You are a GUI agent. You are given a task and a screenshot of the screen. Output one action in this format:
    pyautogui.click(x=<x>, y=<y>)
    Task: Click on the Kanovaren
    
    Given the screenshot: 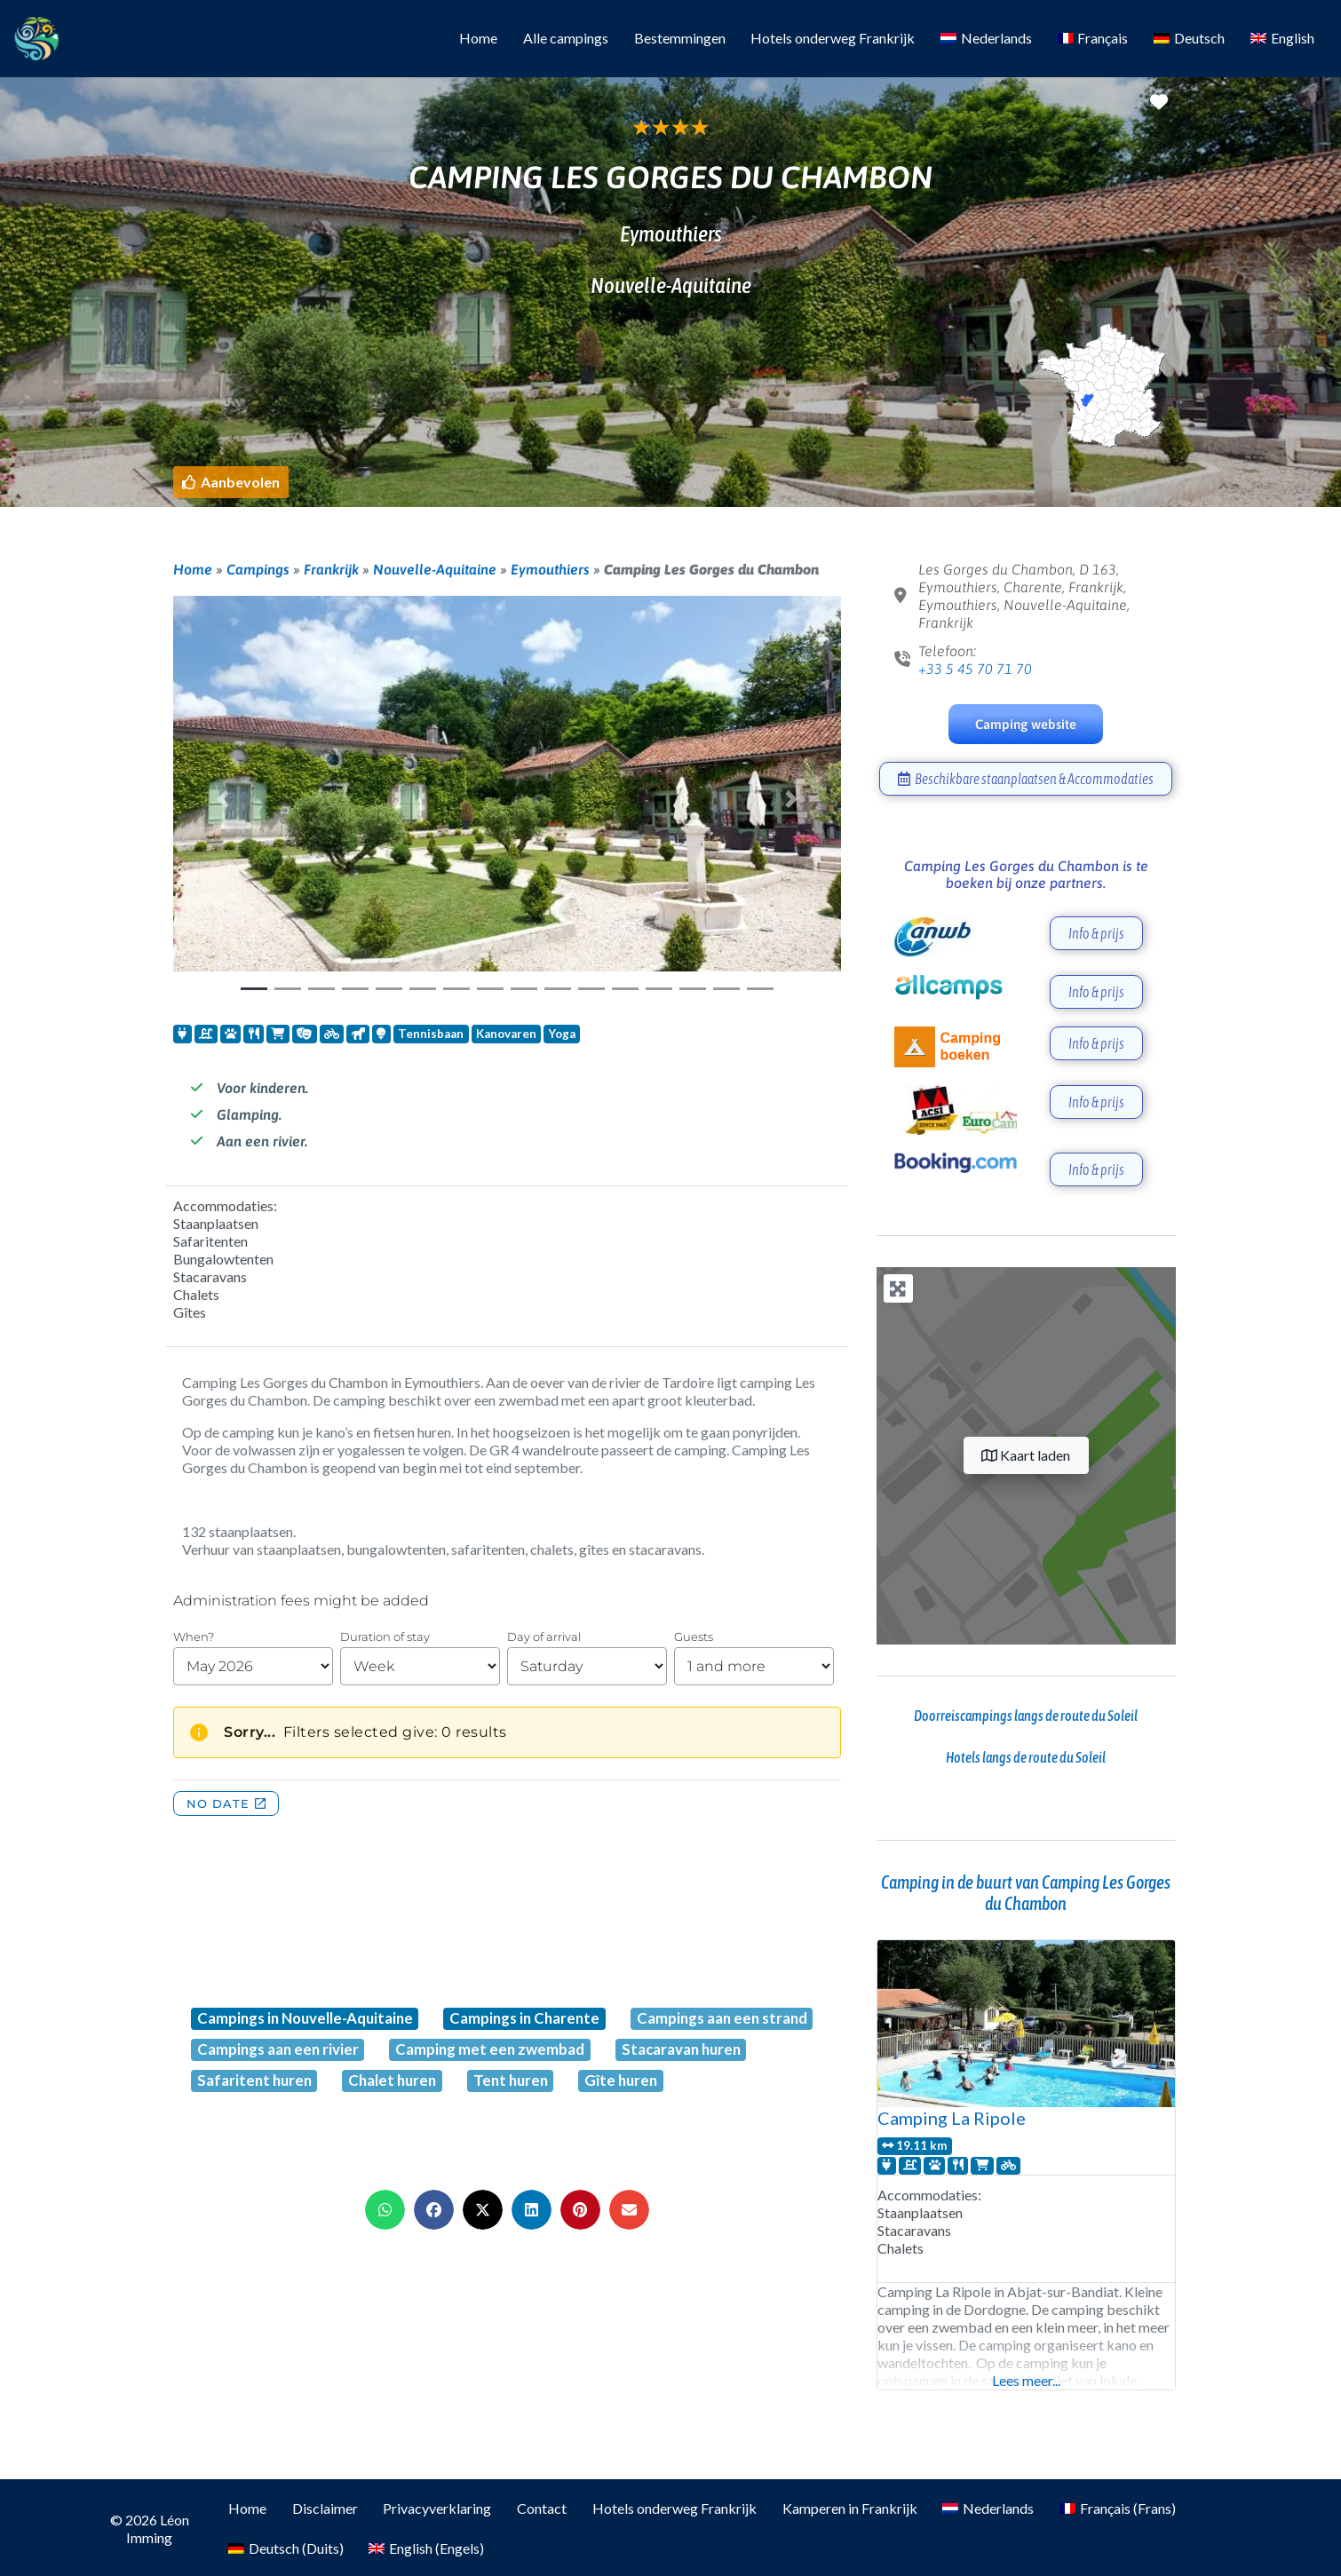 What is the action you would take?
    pyautogui.click(x=506, y=1033)
    